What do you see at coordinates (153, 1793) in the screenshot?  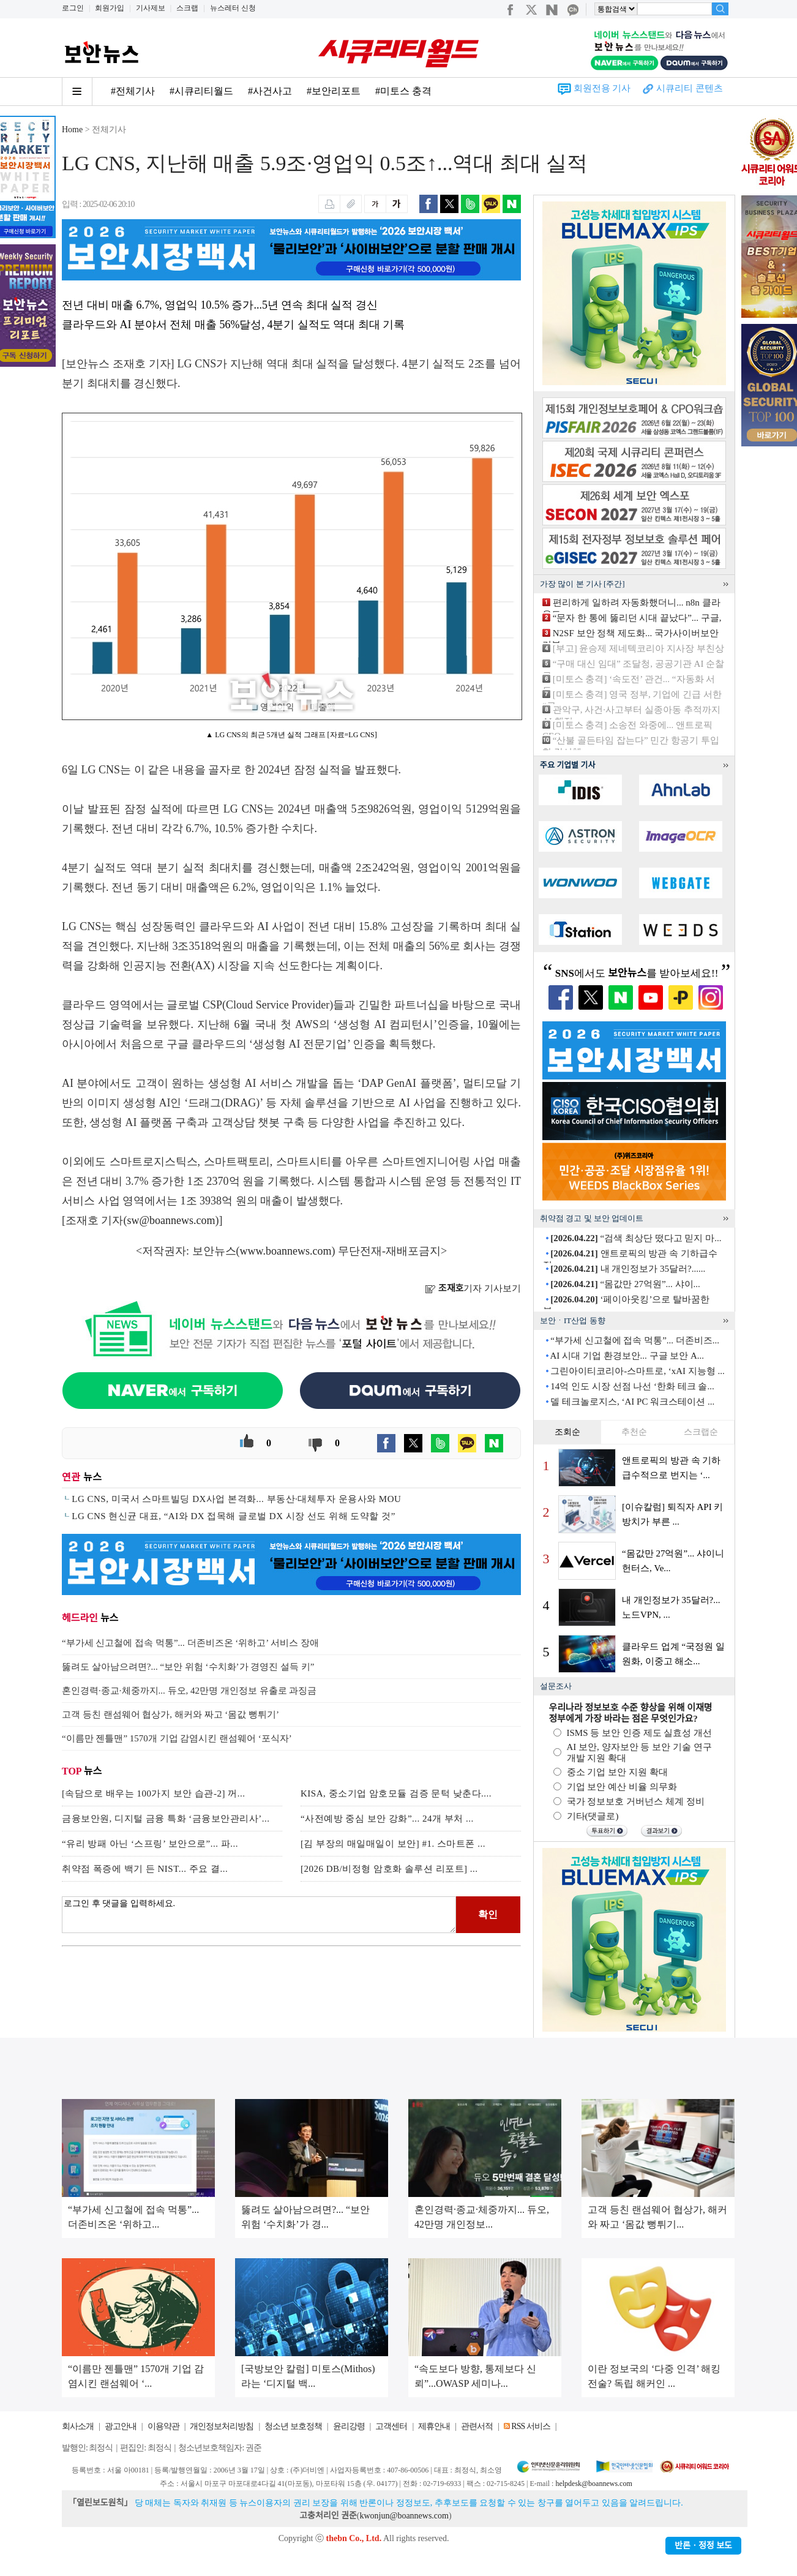 I see `[속담으로 배우는 100가지 보안 습관-2] 꺼...` at bounding box center [153, 1793].